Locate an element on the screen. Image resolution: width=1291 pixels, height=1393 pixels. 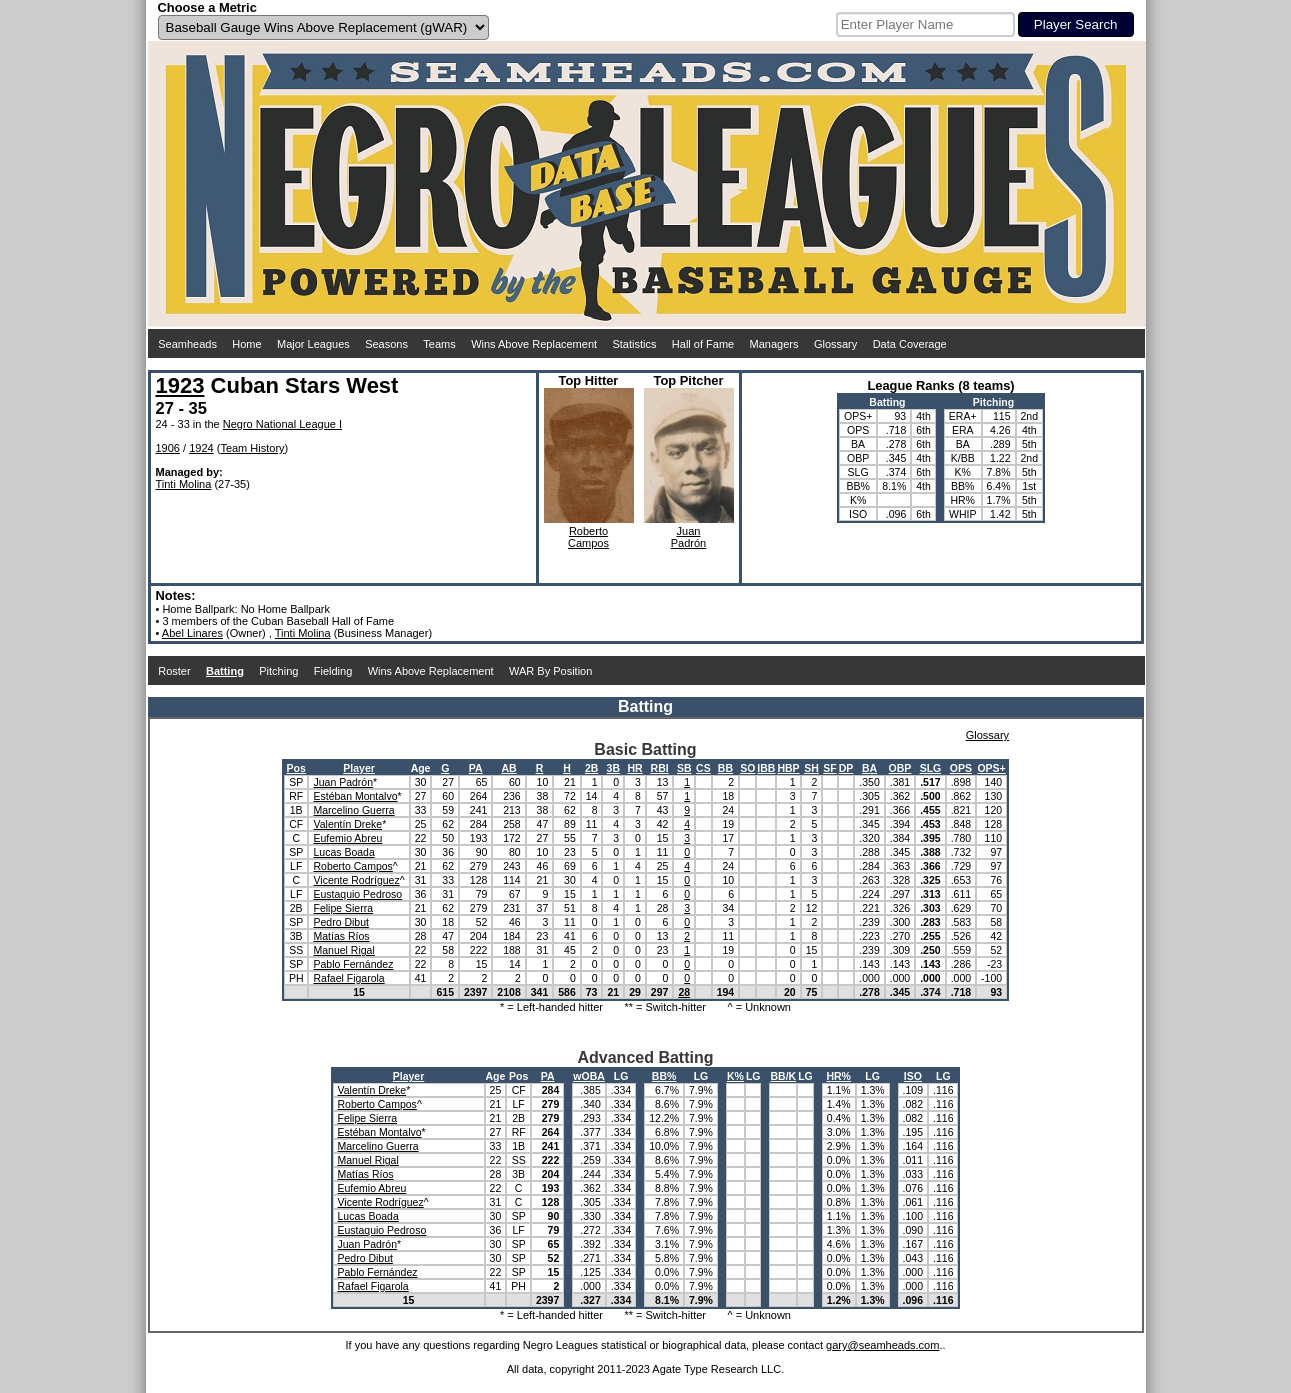
Estéban Montalvo is located at coordinates (355, 796).